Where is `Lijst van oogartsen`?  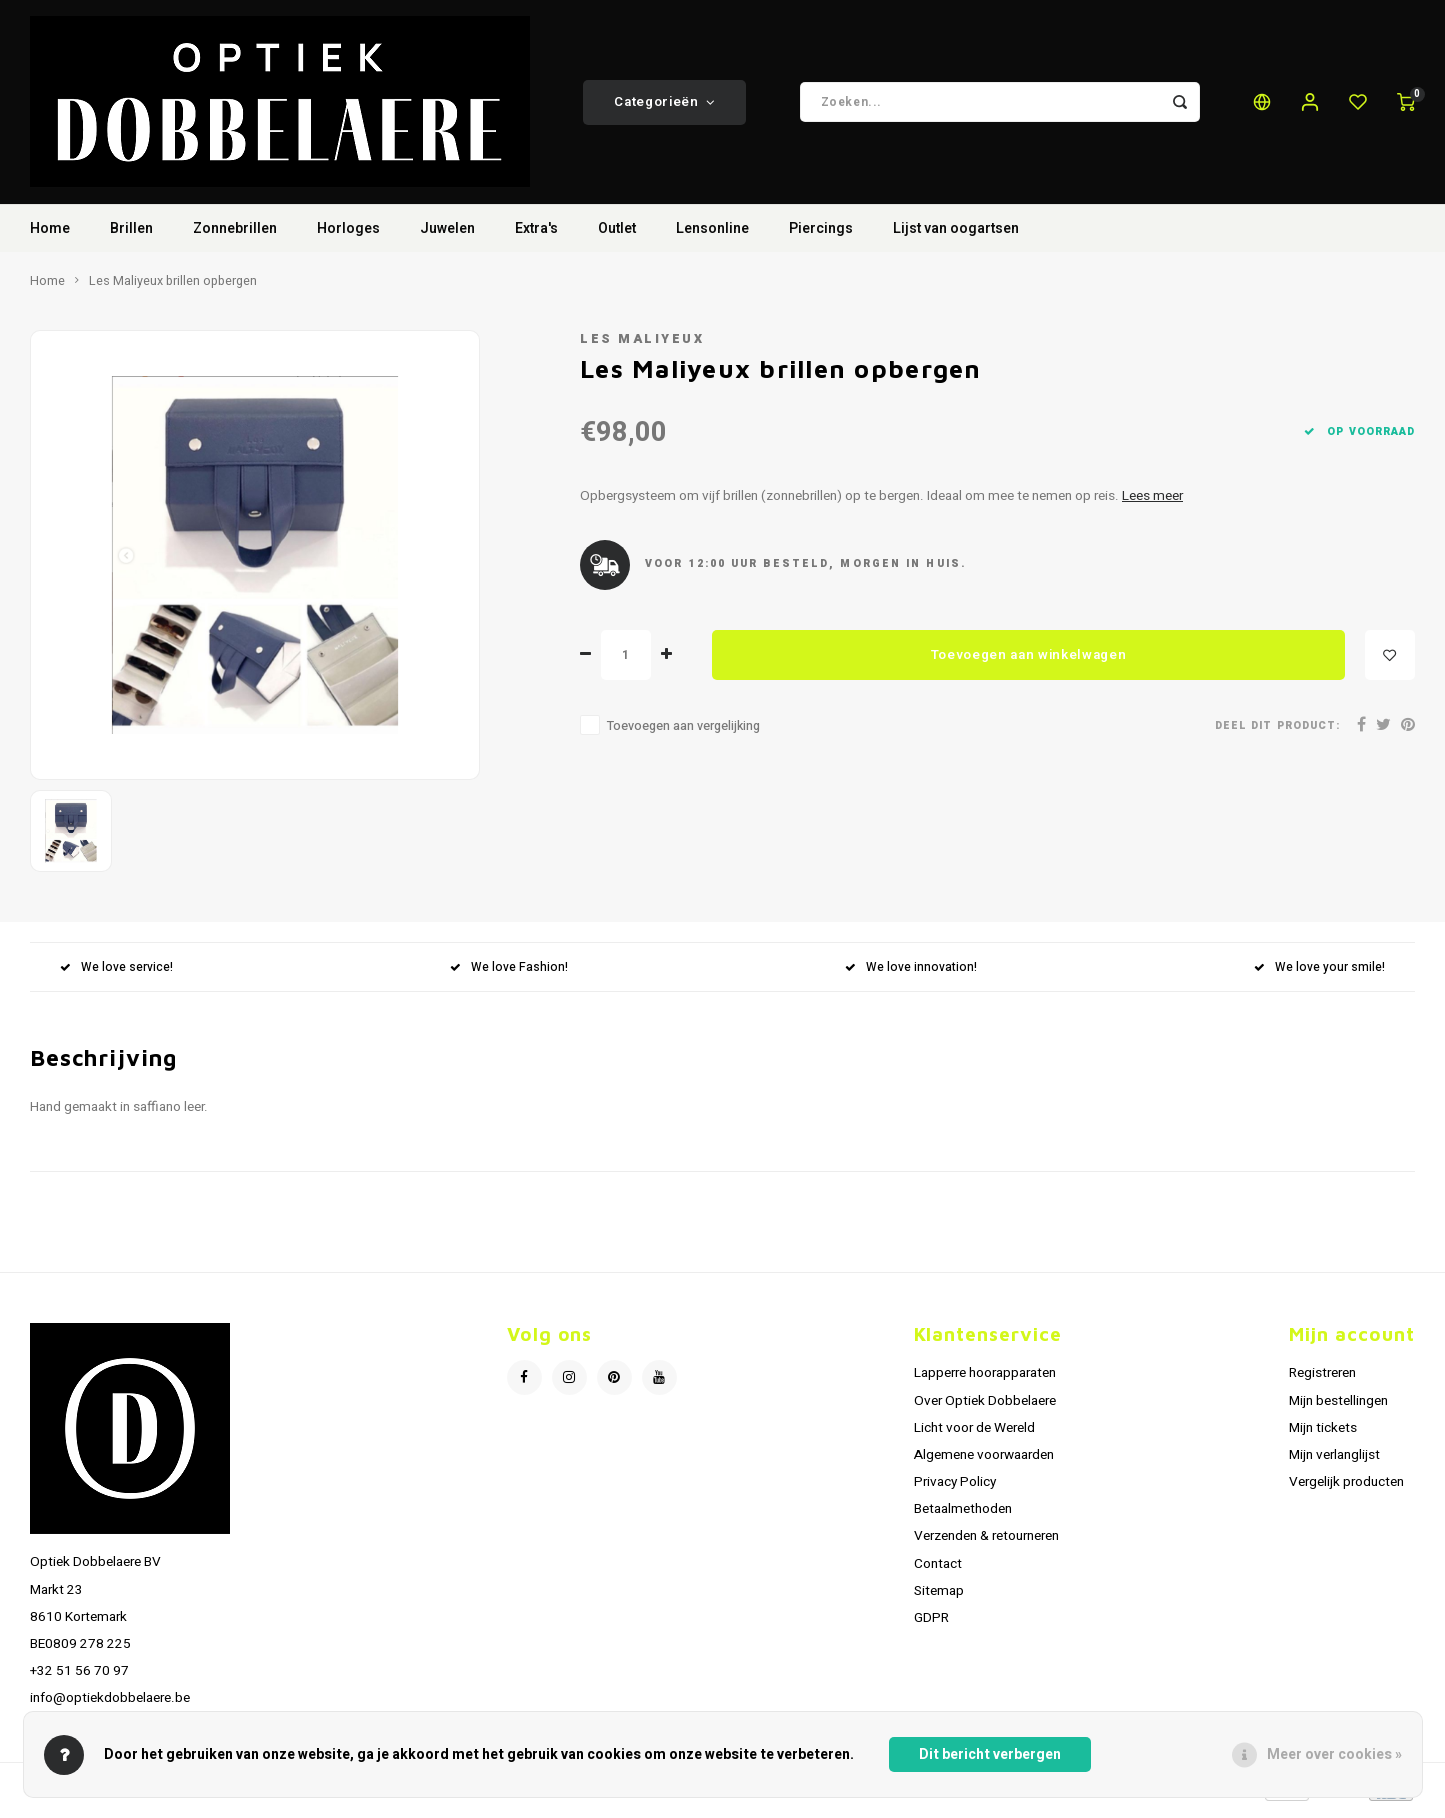
Lijst van oogartsen is located at coordinates (956, 236).